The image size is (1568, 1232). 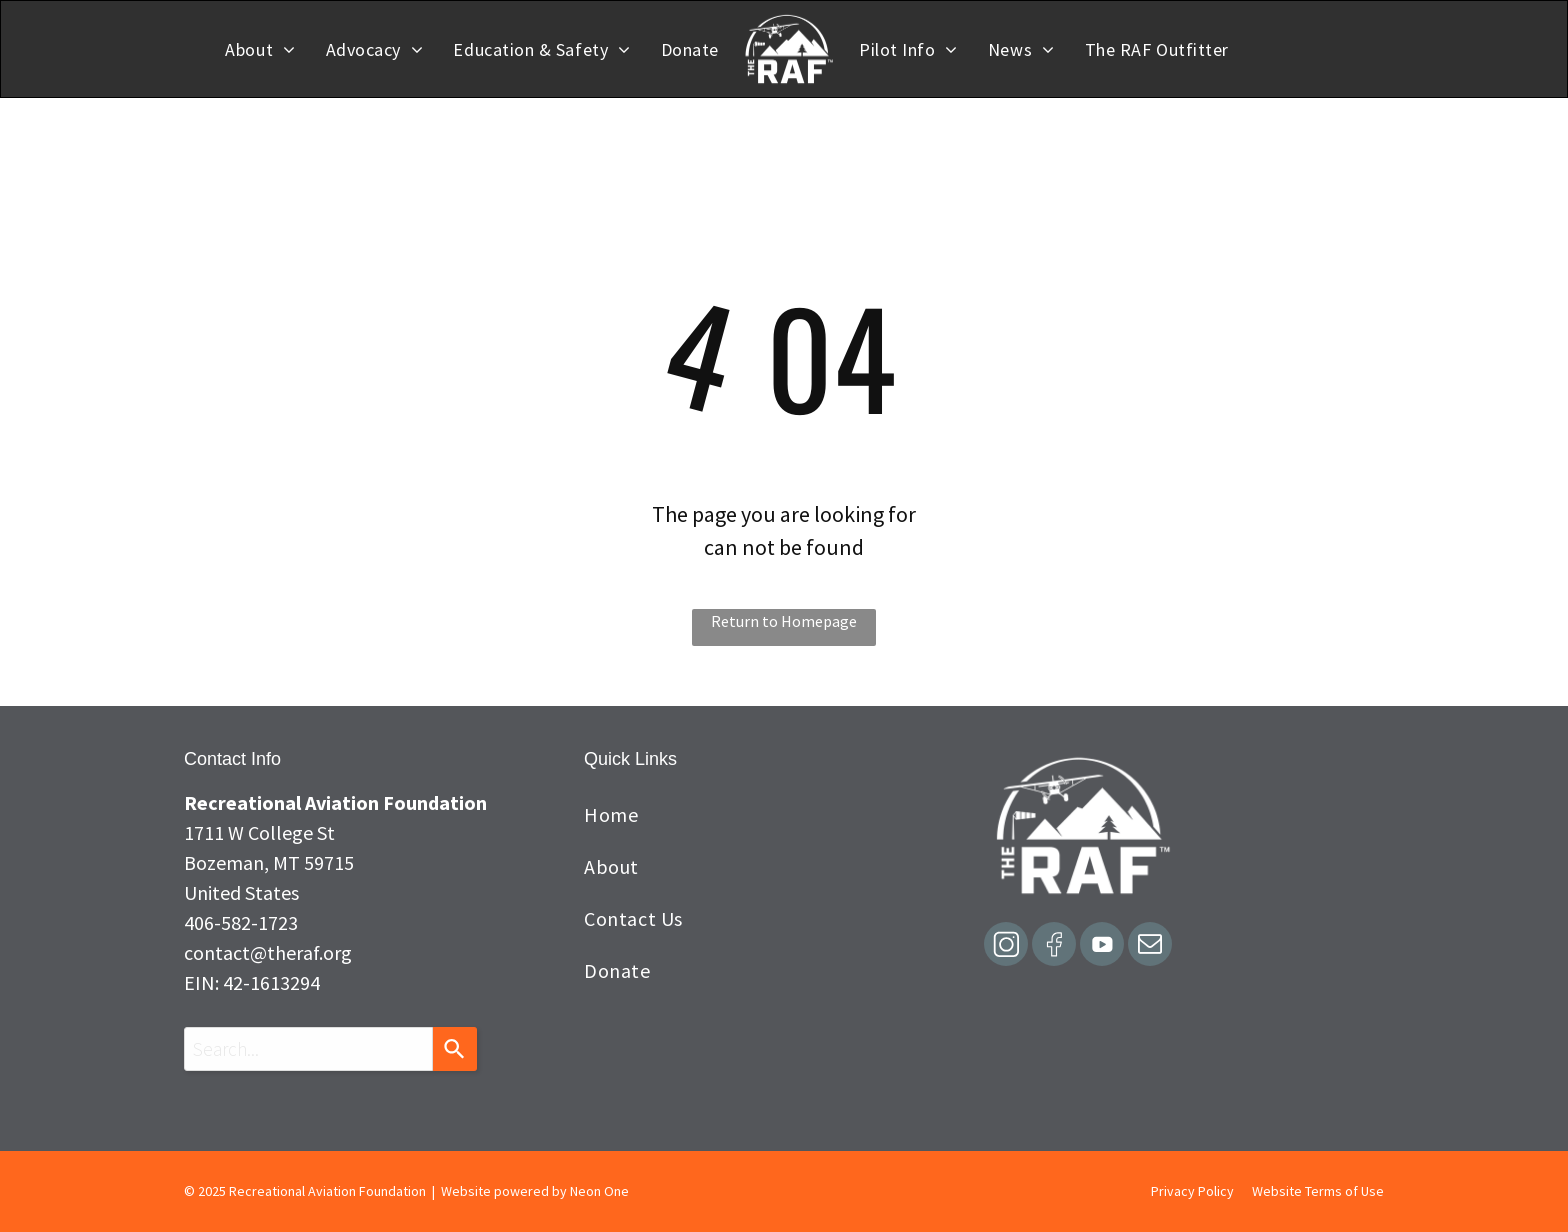 What do you see at coordinates (455, 1049) in the screenshot?
I see `[Search]` at bounding box center [455, 1049].